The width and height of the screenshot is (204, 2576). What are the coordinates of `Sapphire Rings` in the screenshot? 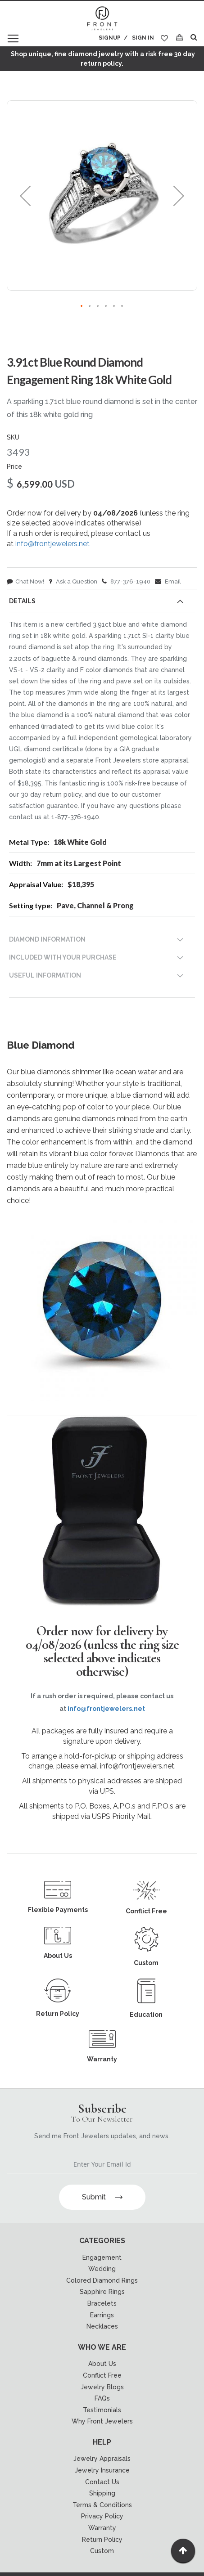 It's located at (102, 2291).